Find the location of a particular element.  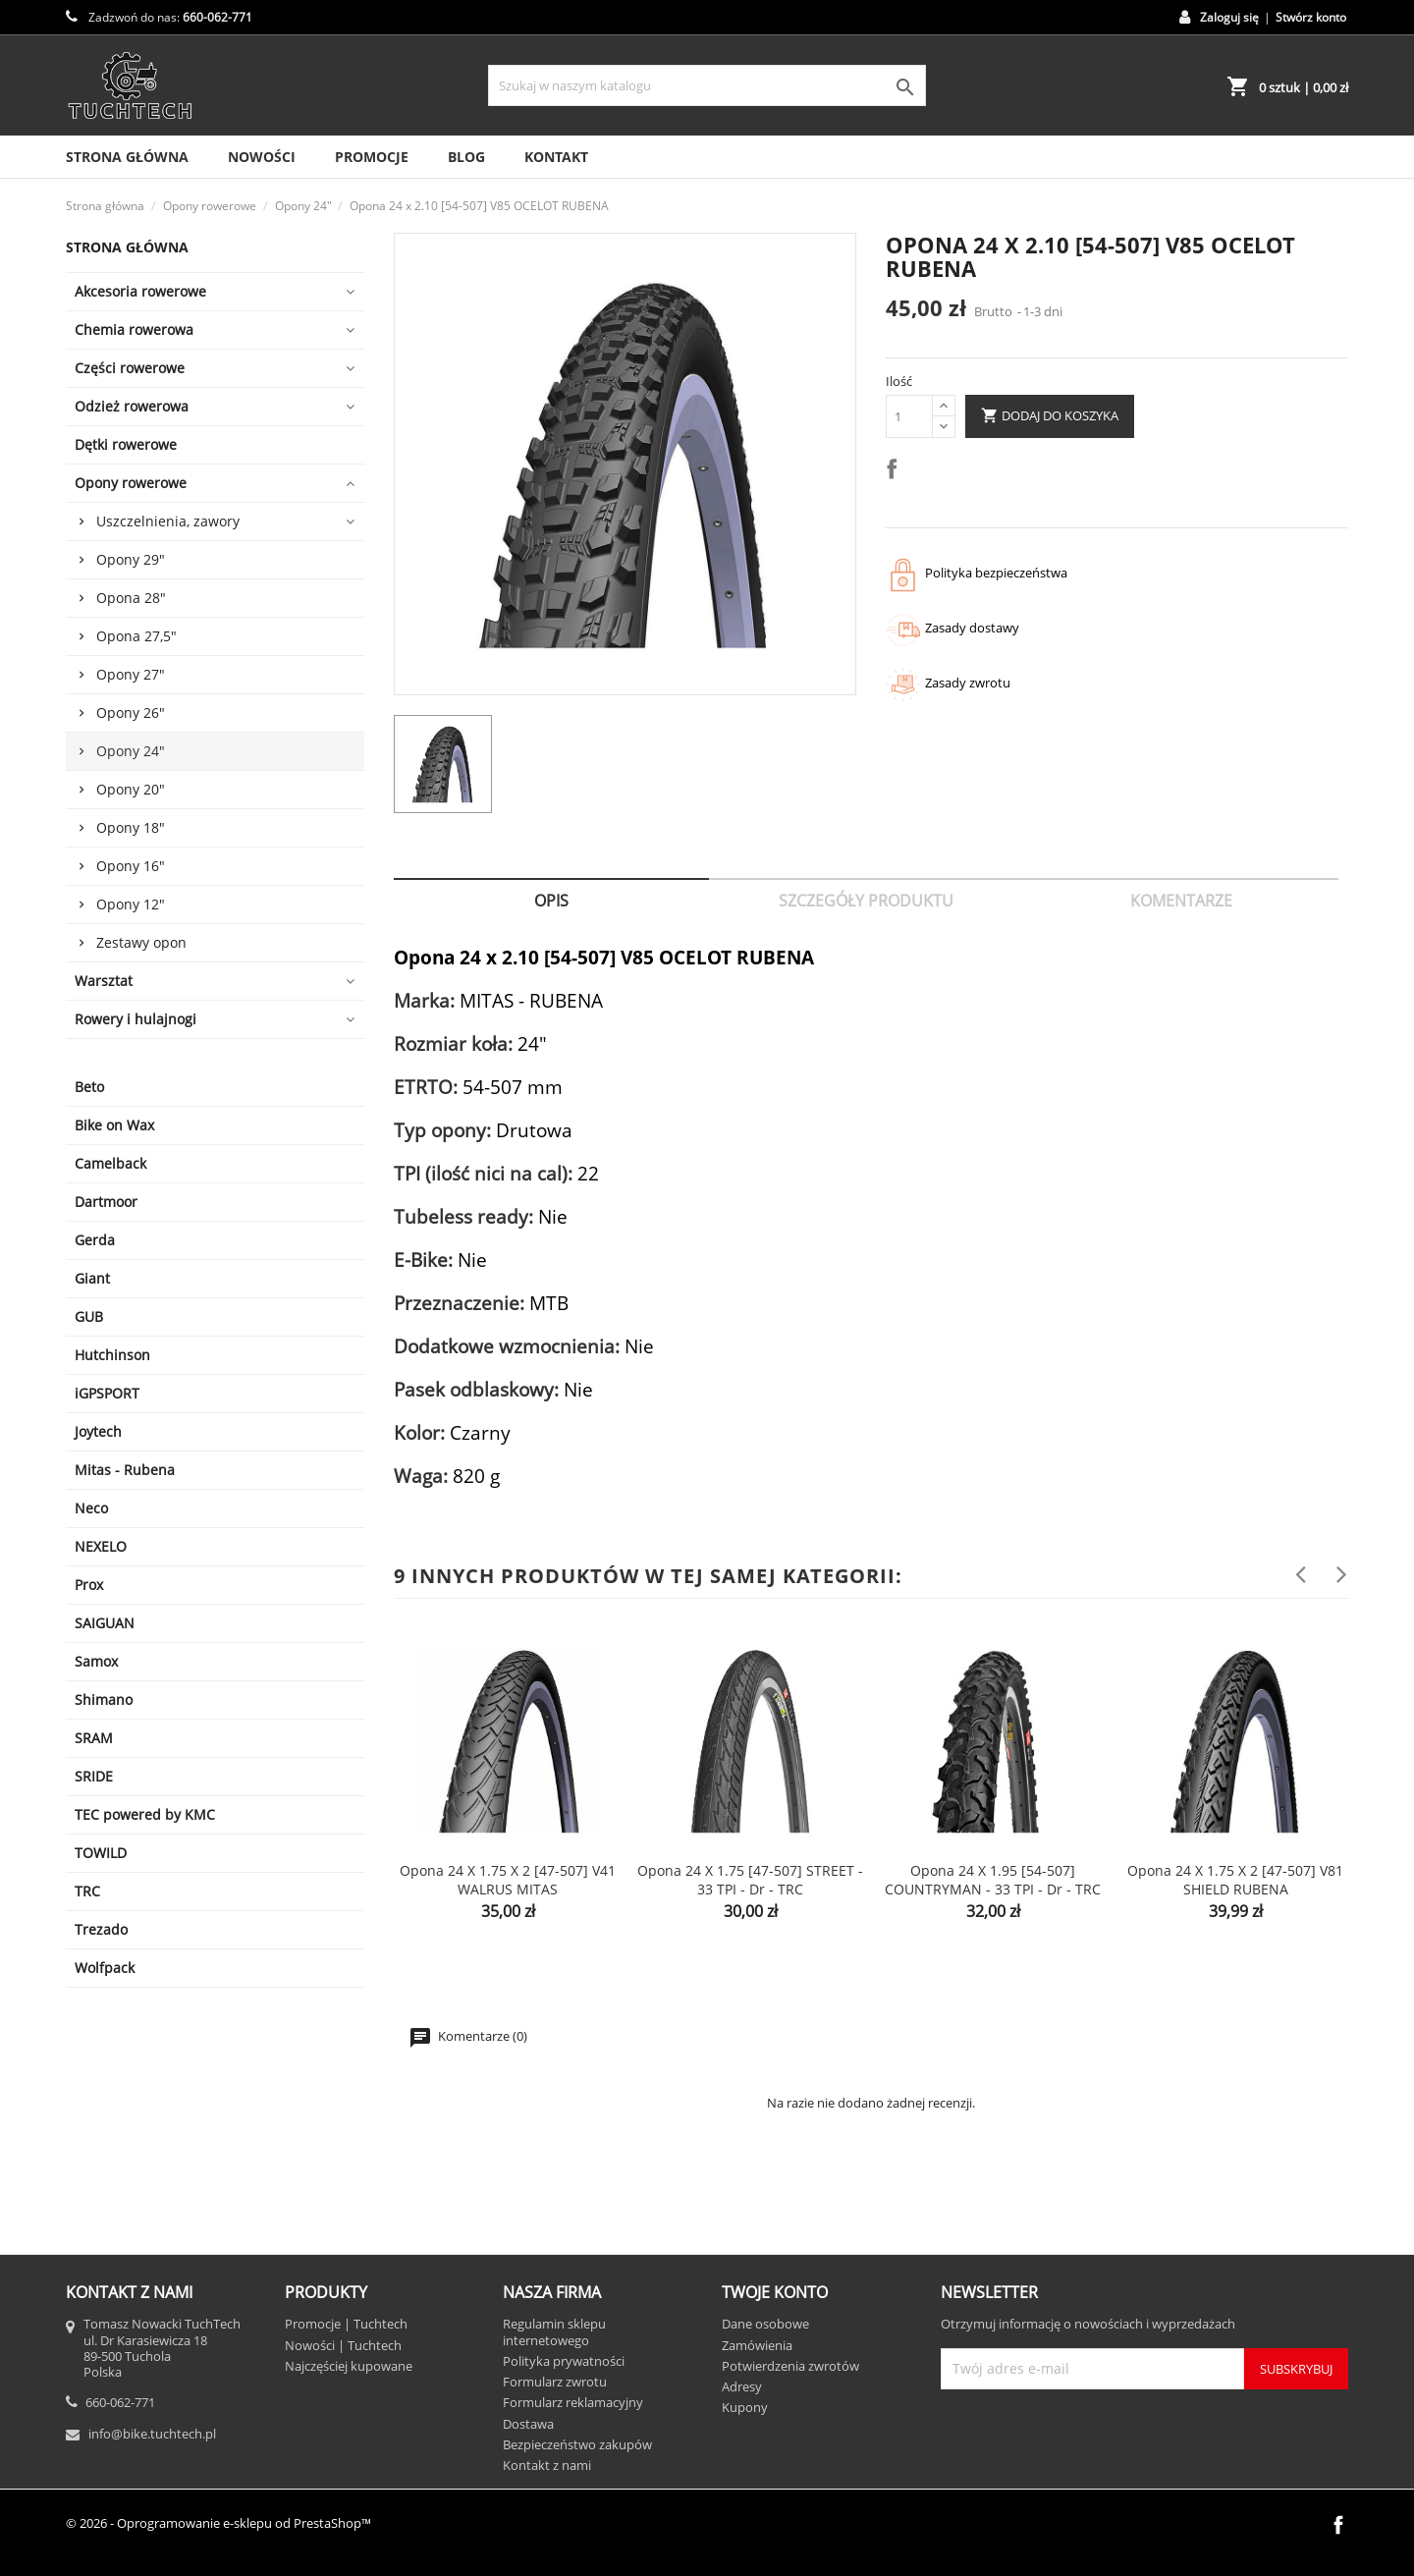

Strona Główna is located at coordinates (127, 156).